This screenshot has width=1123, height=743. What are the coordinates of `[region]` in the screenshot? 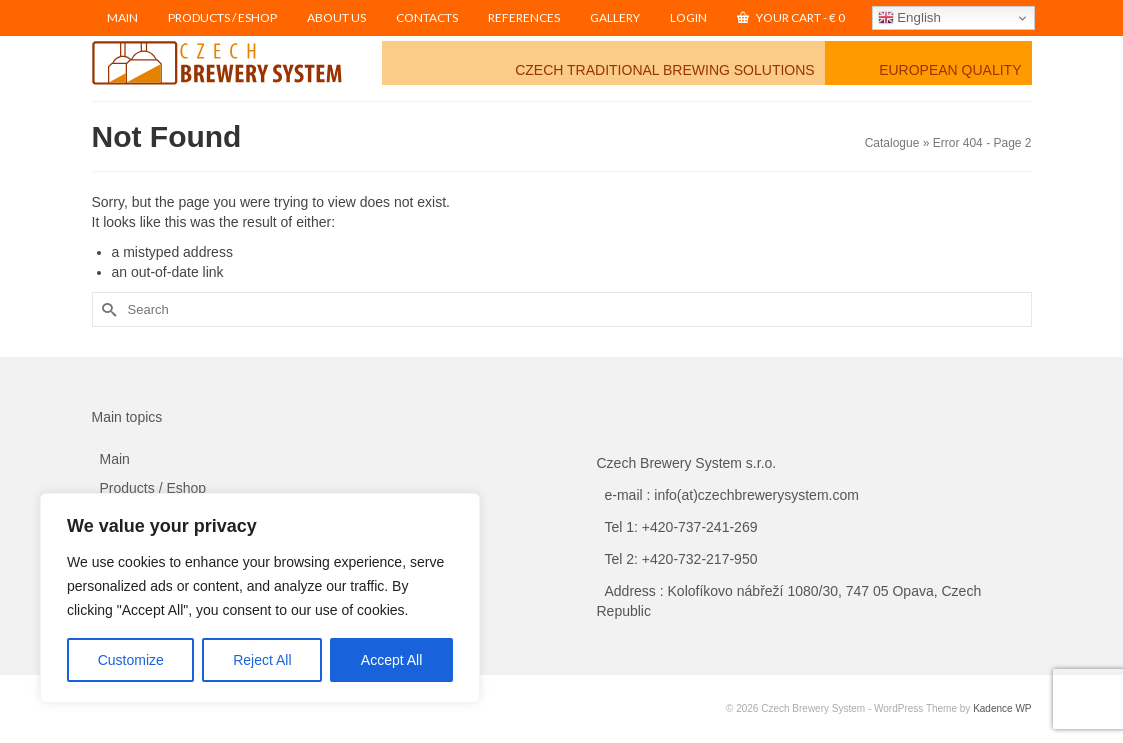 It's located at (260, 598).